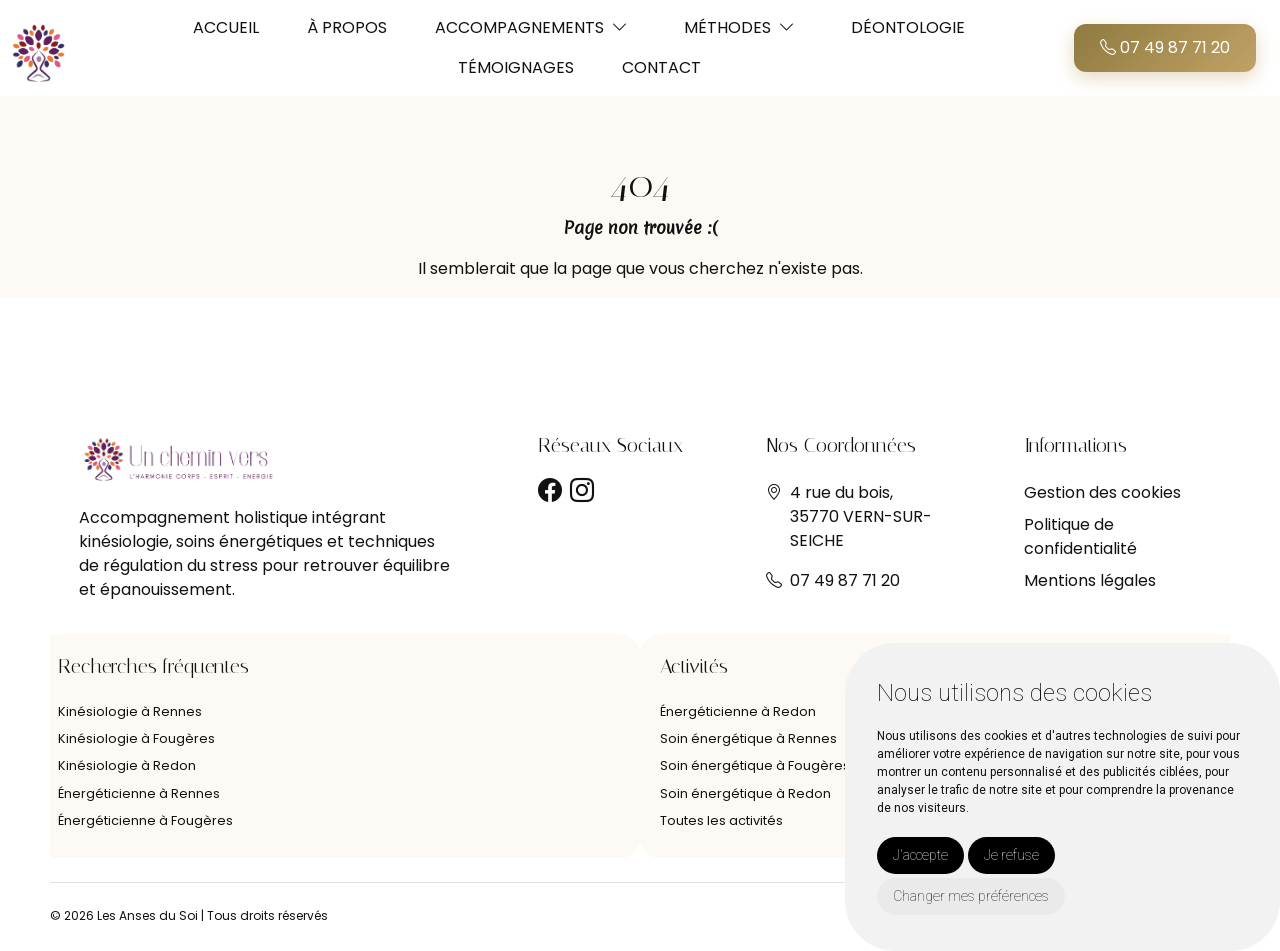 This screenshot has height=951, width=1280. I want to click on Changer mes préférences [button], so click(971, 896).